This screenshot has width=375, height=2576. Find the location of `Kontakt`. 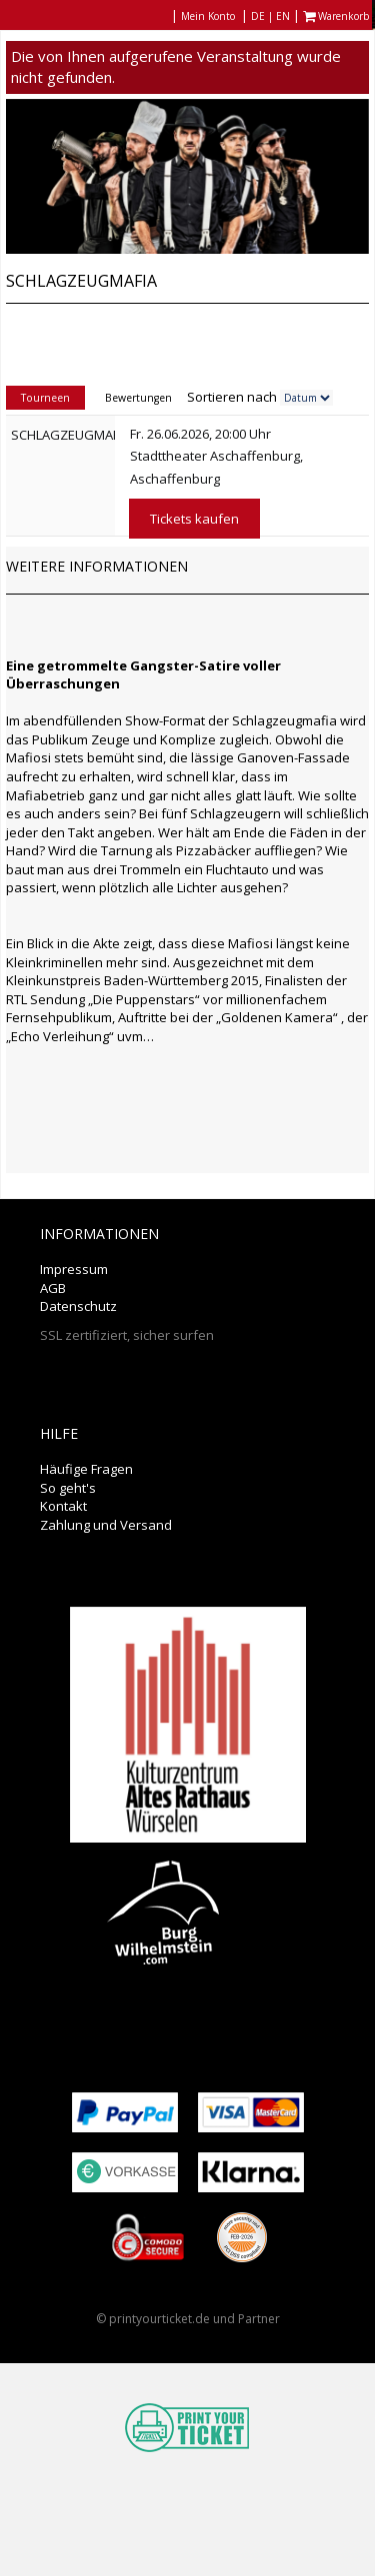

Kontakt is located at coordinates (63, 1506).